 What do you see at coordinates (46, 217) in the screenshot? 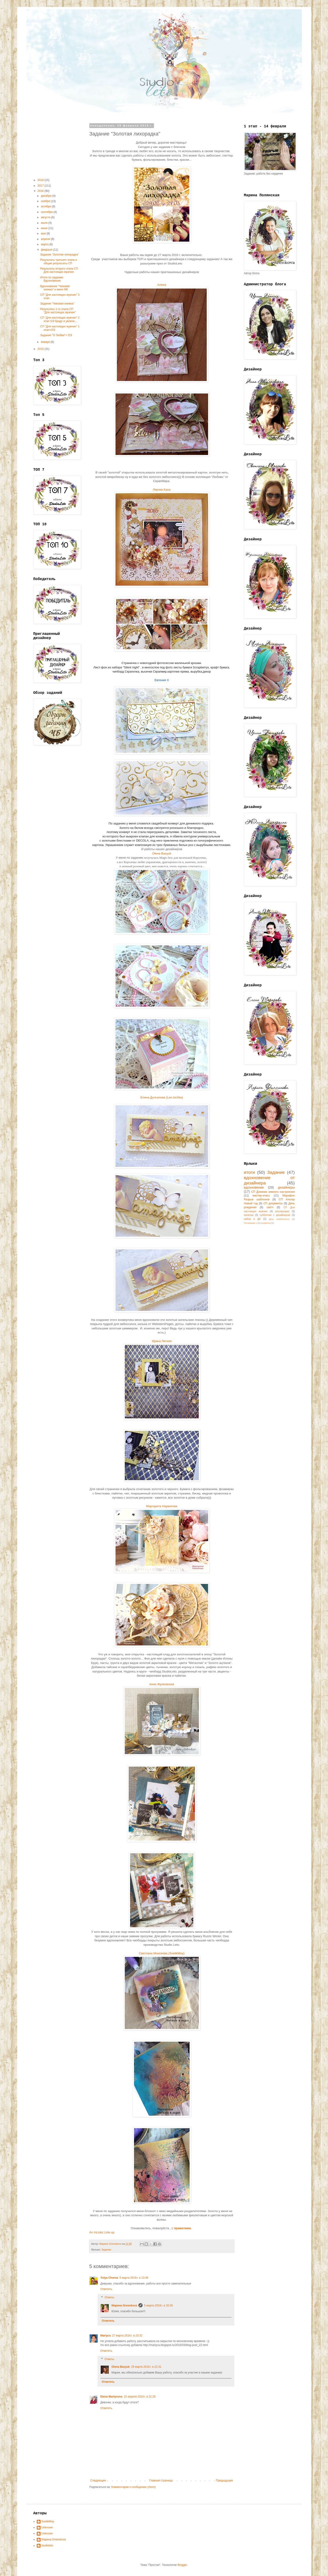
I see `августа` at bounding box center [46, 217].